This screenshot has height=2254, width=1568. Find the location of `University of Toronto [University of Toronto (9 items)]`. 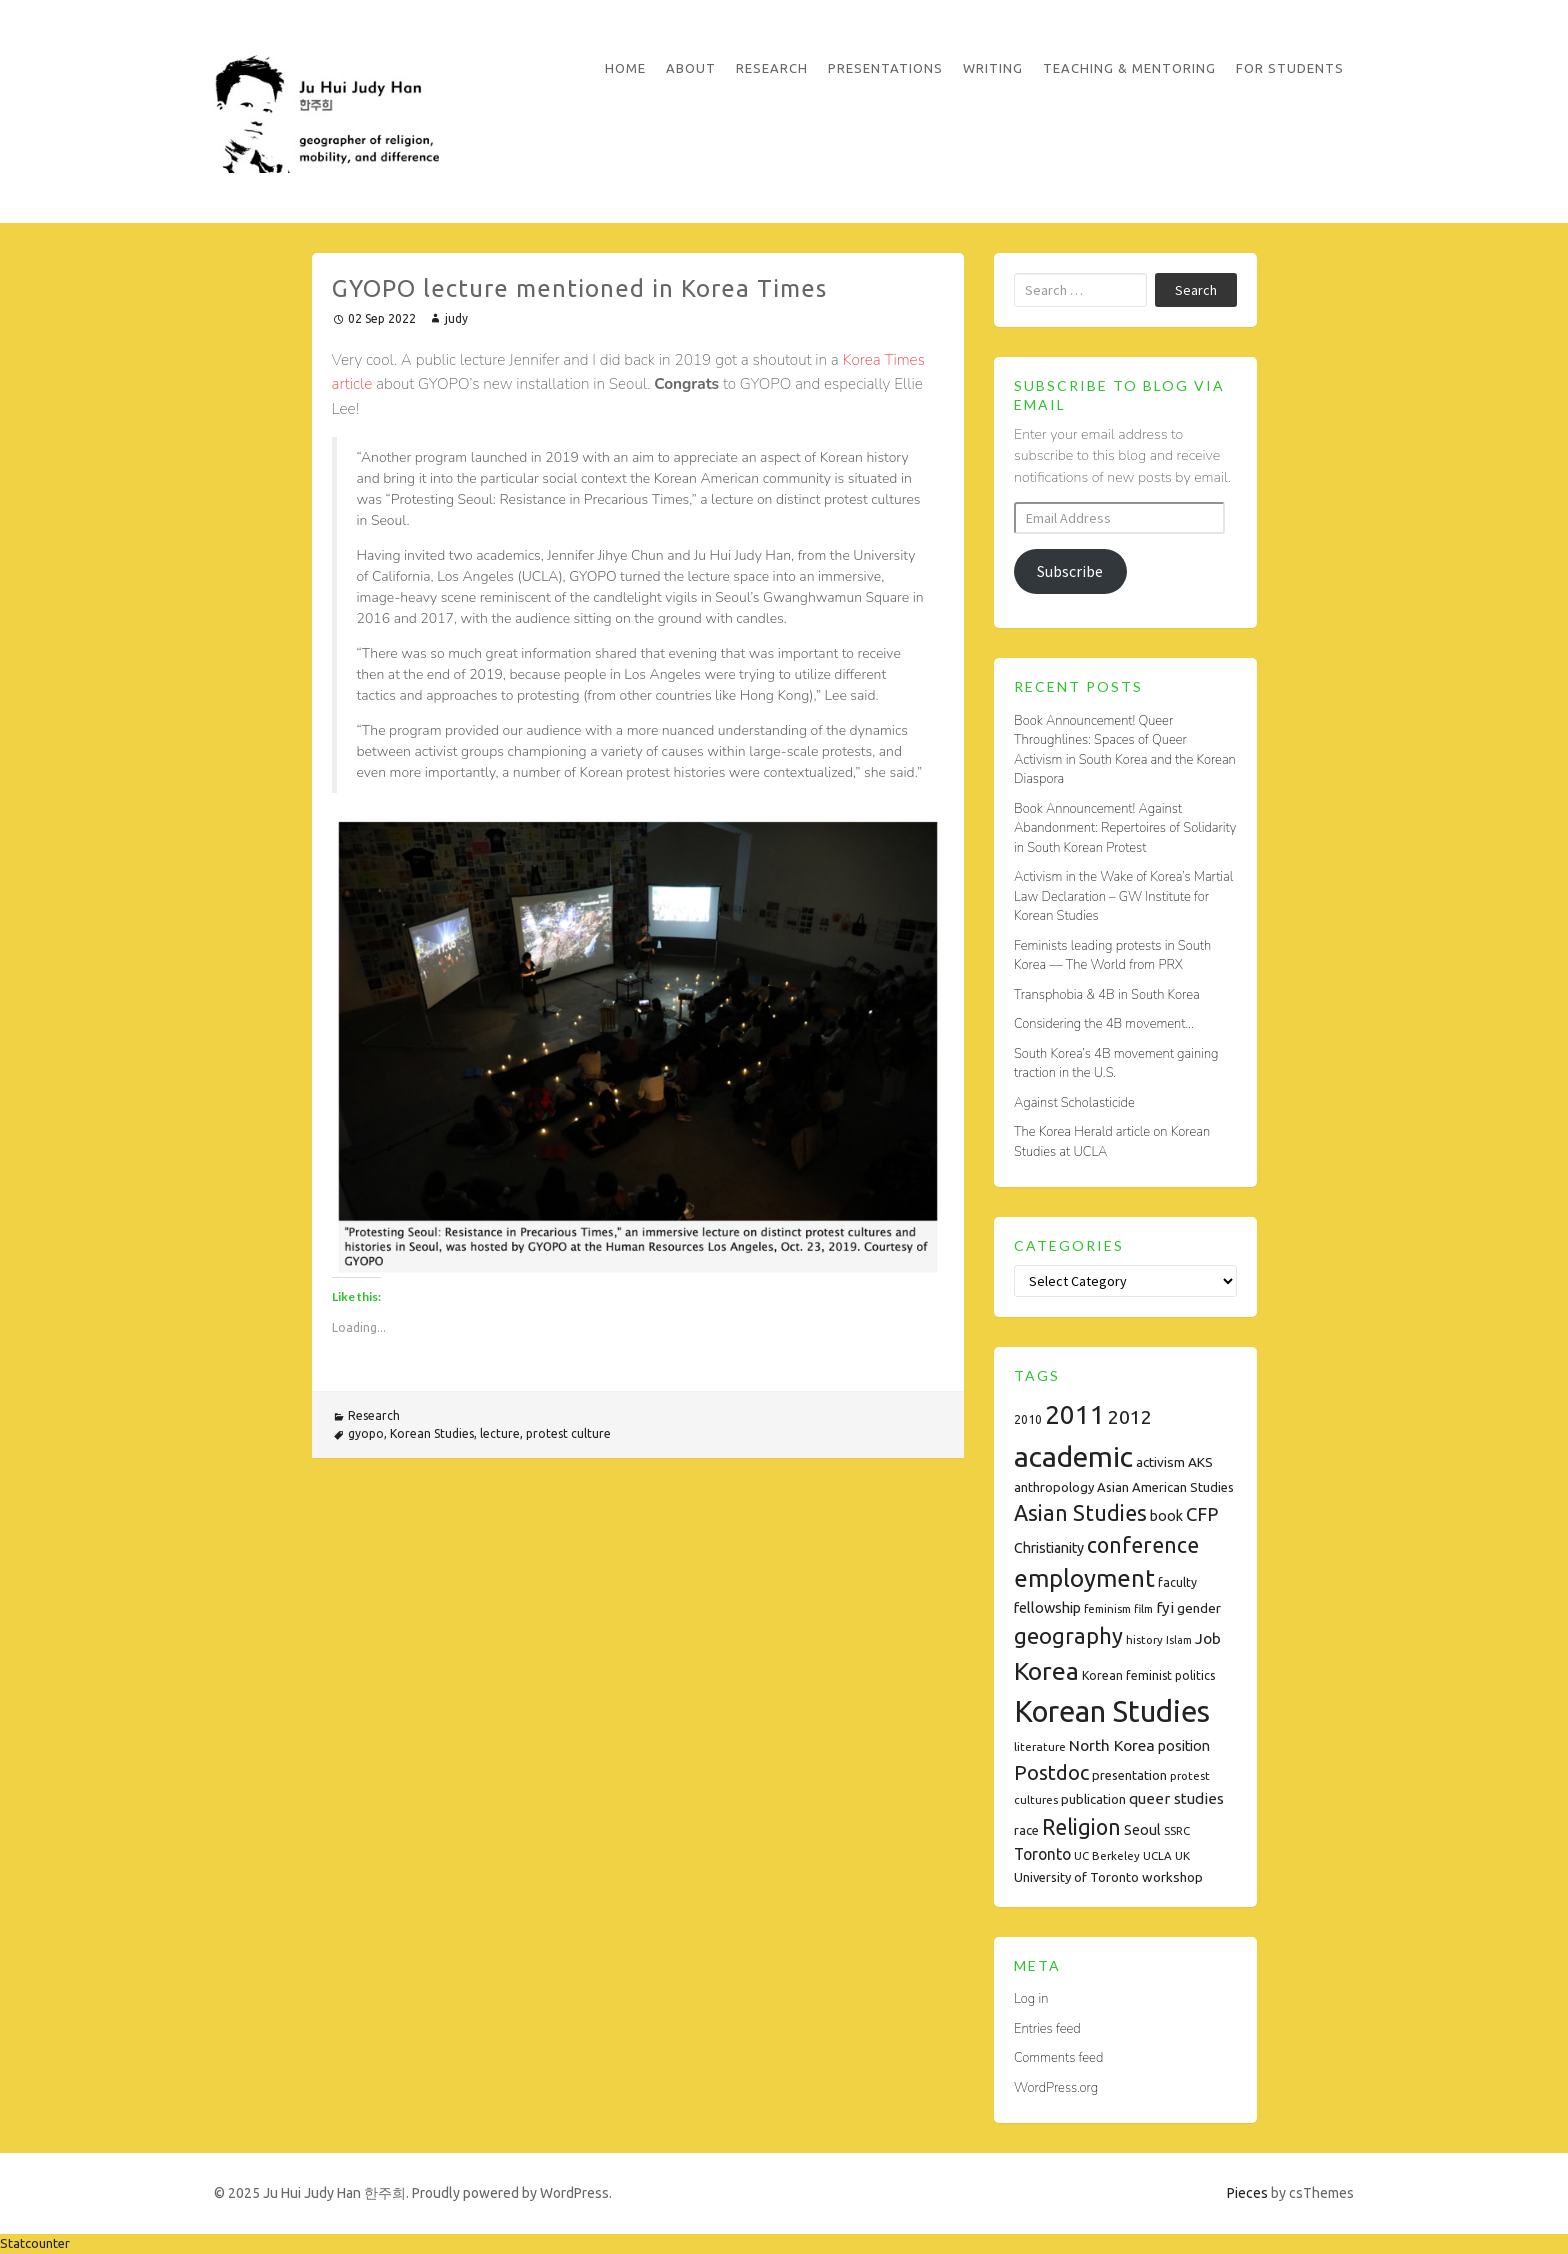

University of Toronto [University of Toronto (9 items)] is located at coordinates (1076, 1877).